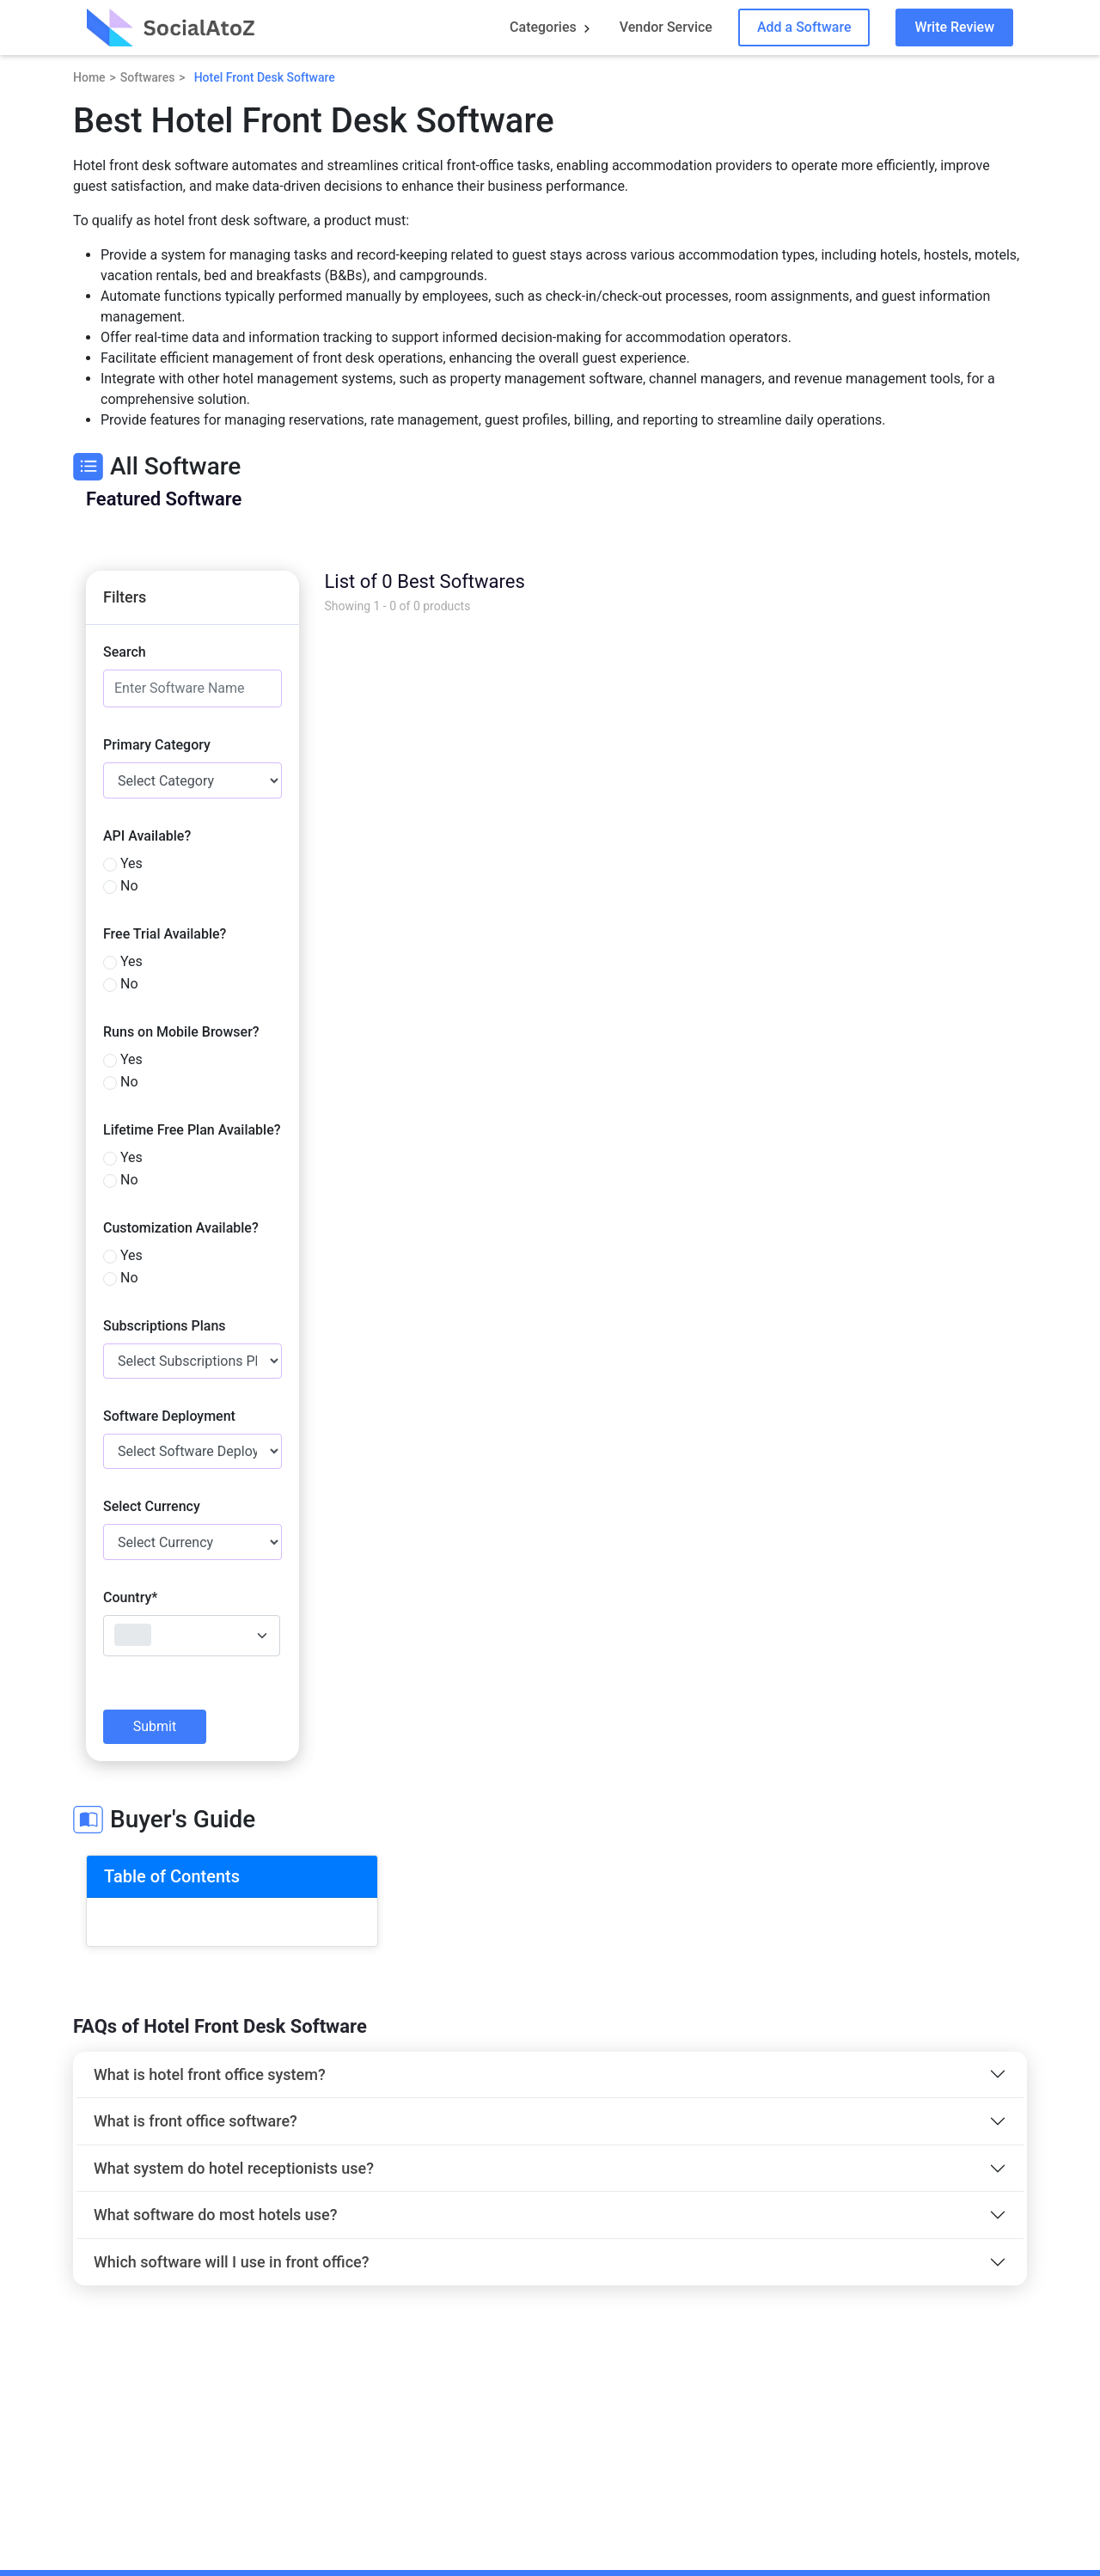  I want to click on Free Trial Available?, so click(164, 934).